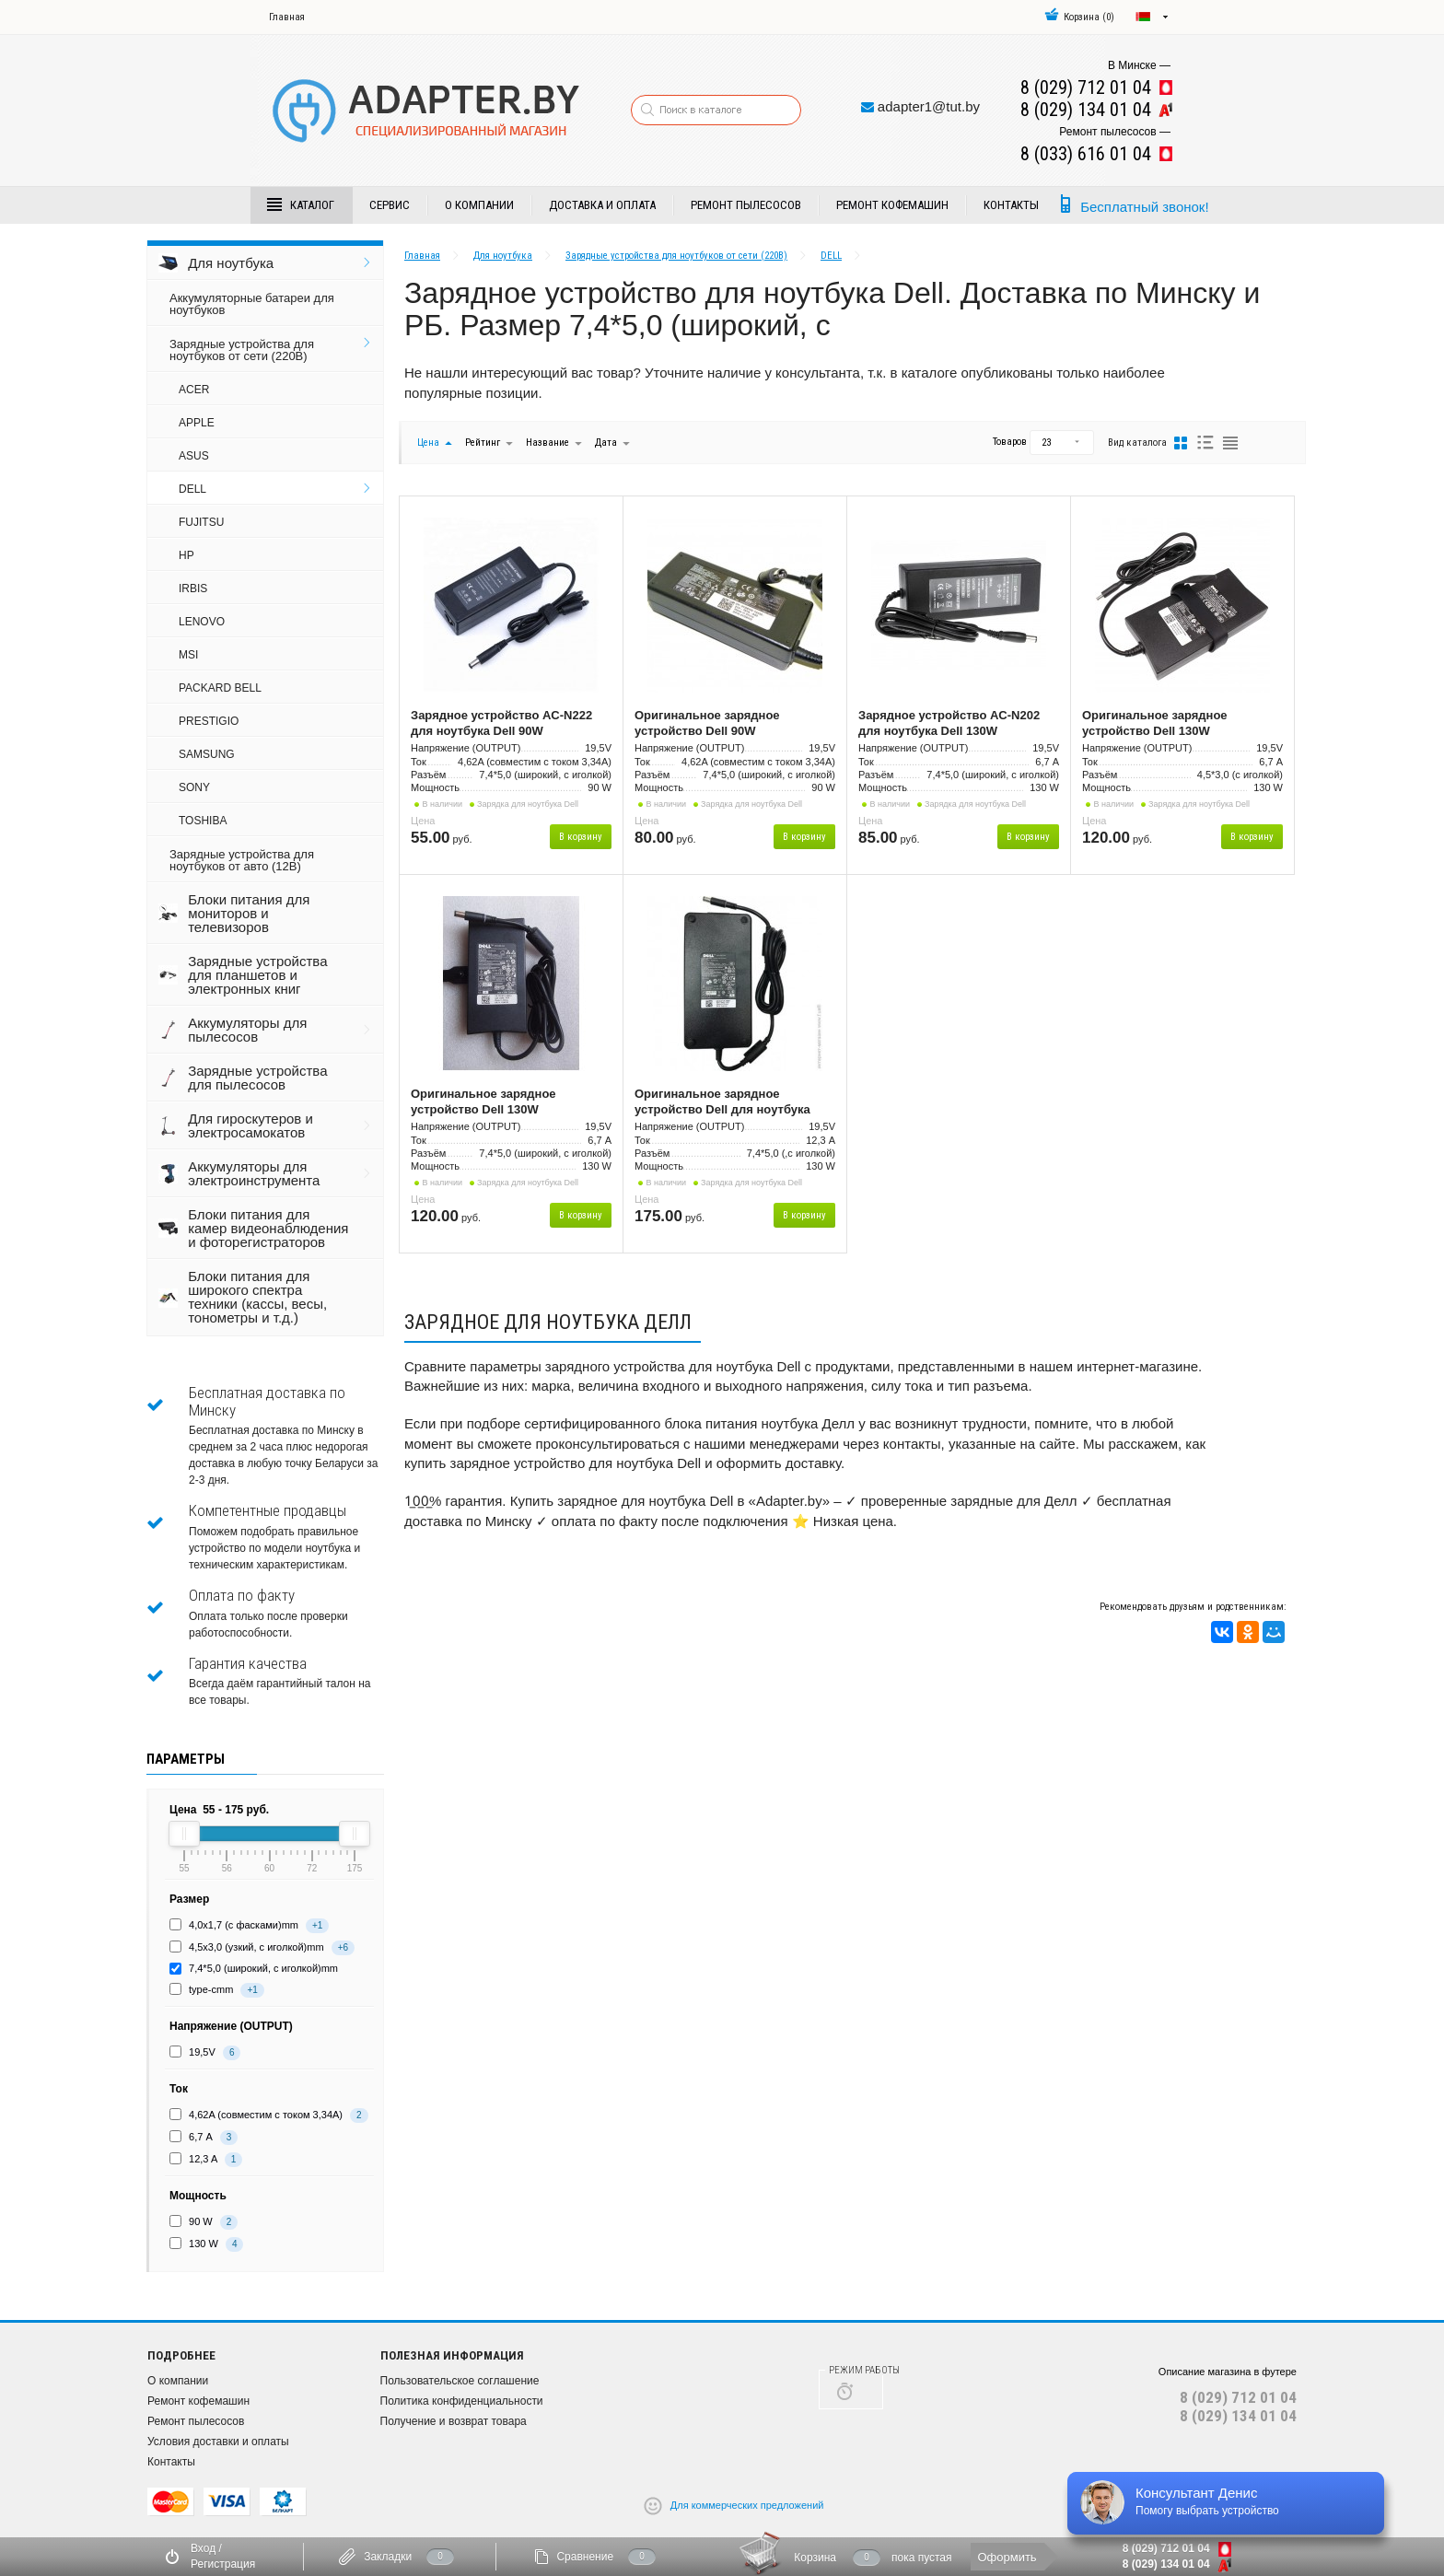 This screenshot has width=1444, height=2576. Describe the element at coordinates (1144, 207) in the screenshot. I see `Бесплатный звонок!` at that location.